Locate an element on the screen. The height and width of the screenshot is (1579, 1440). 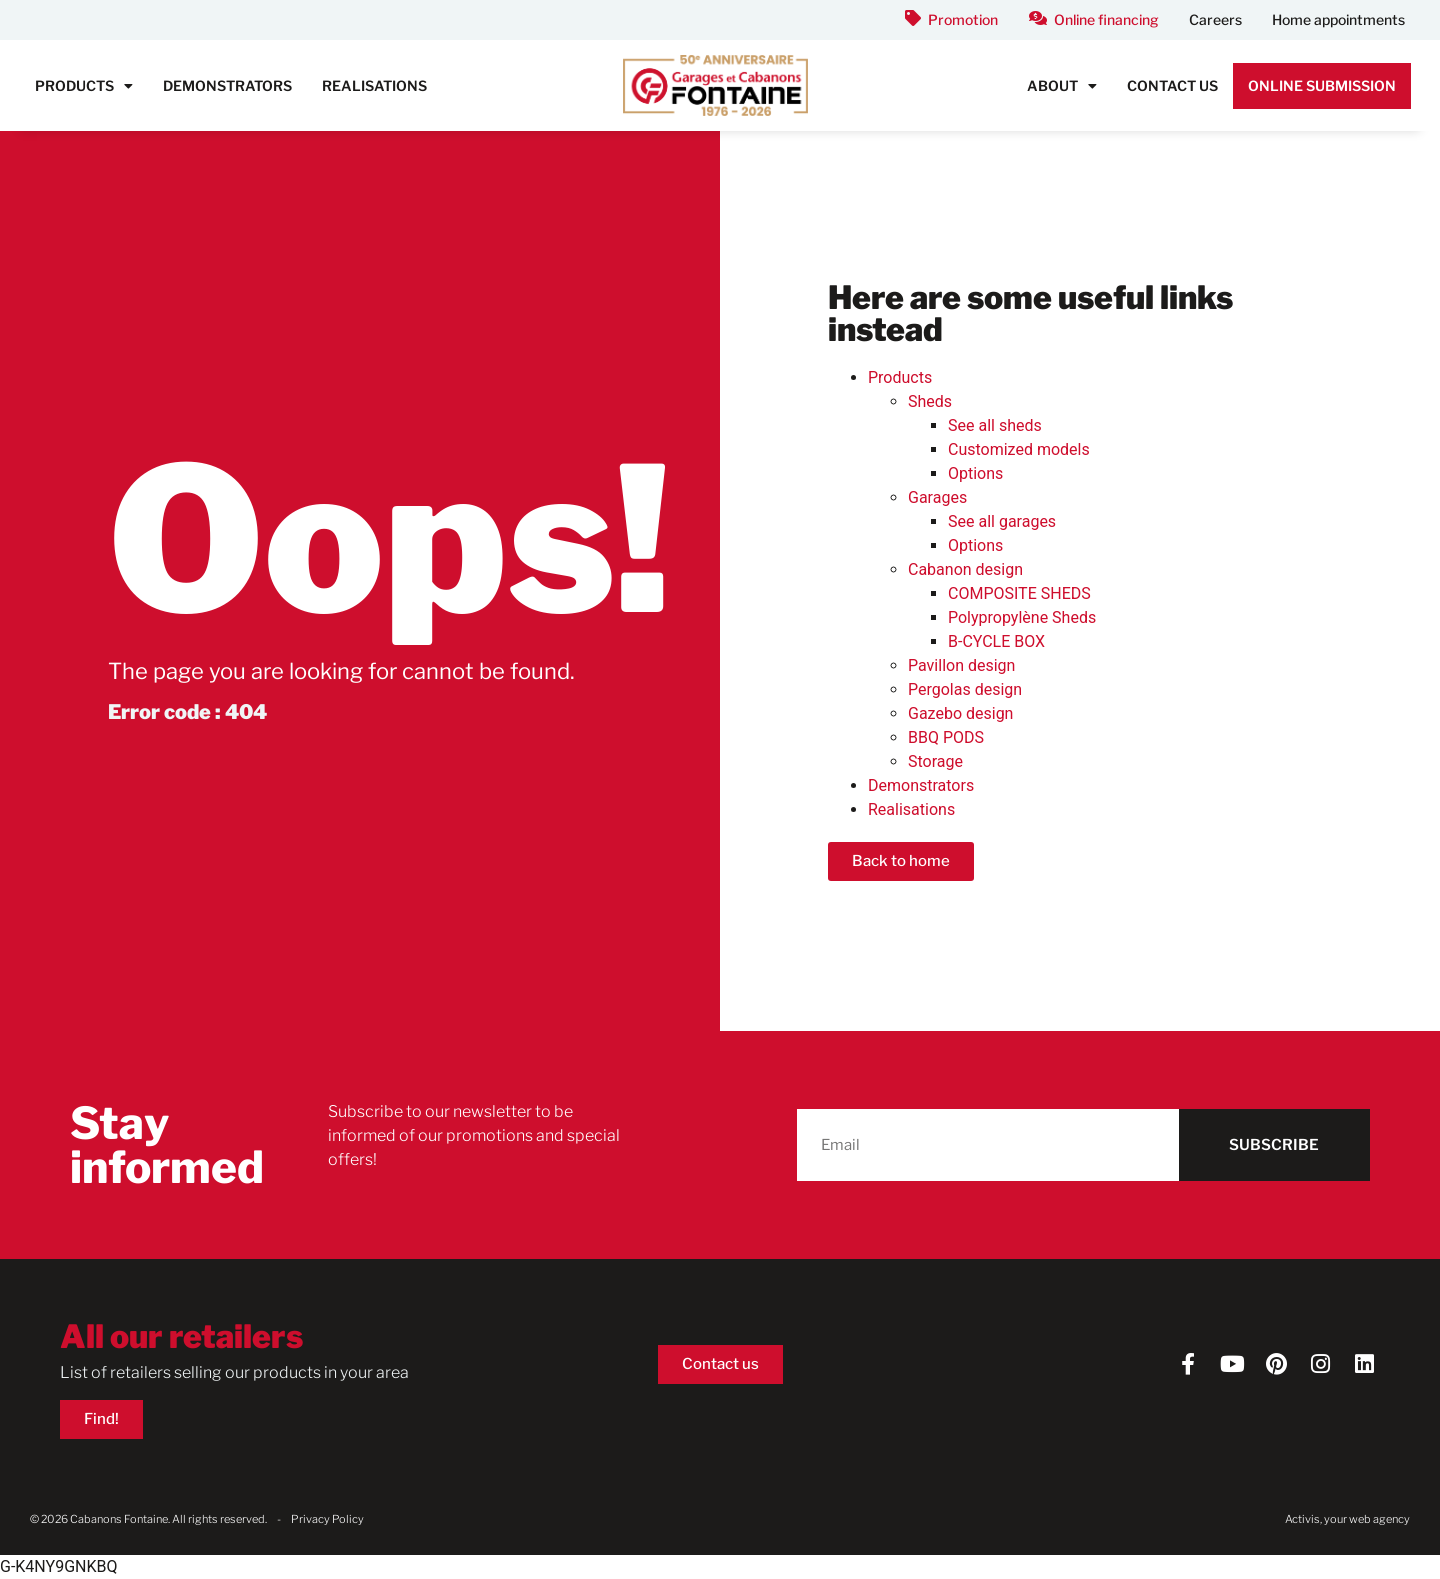
See all garages is located at coordinates (1002, 521).